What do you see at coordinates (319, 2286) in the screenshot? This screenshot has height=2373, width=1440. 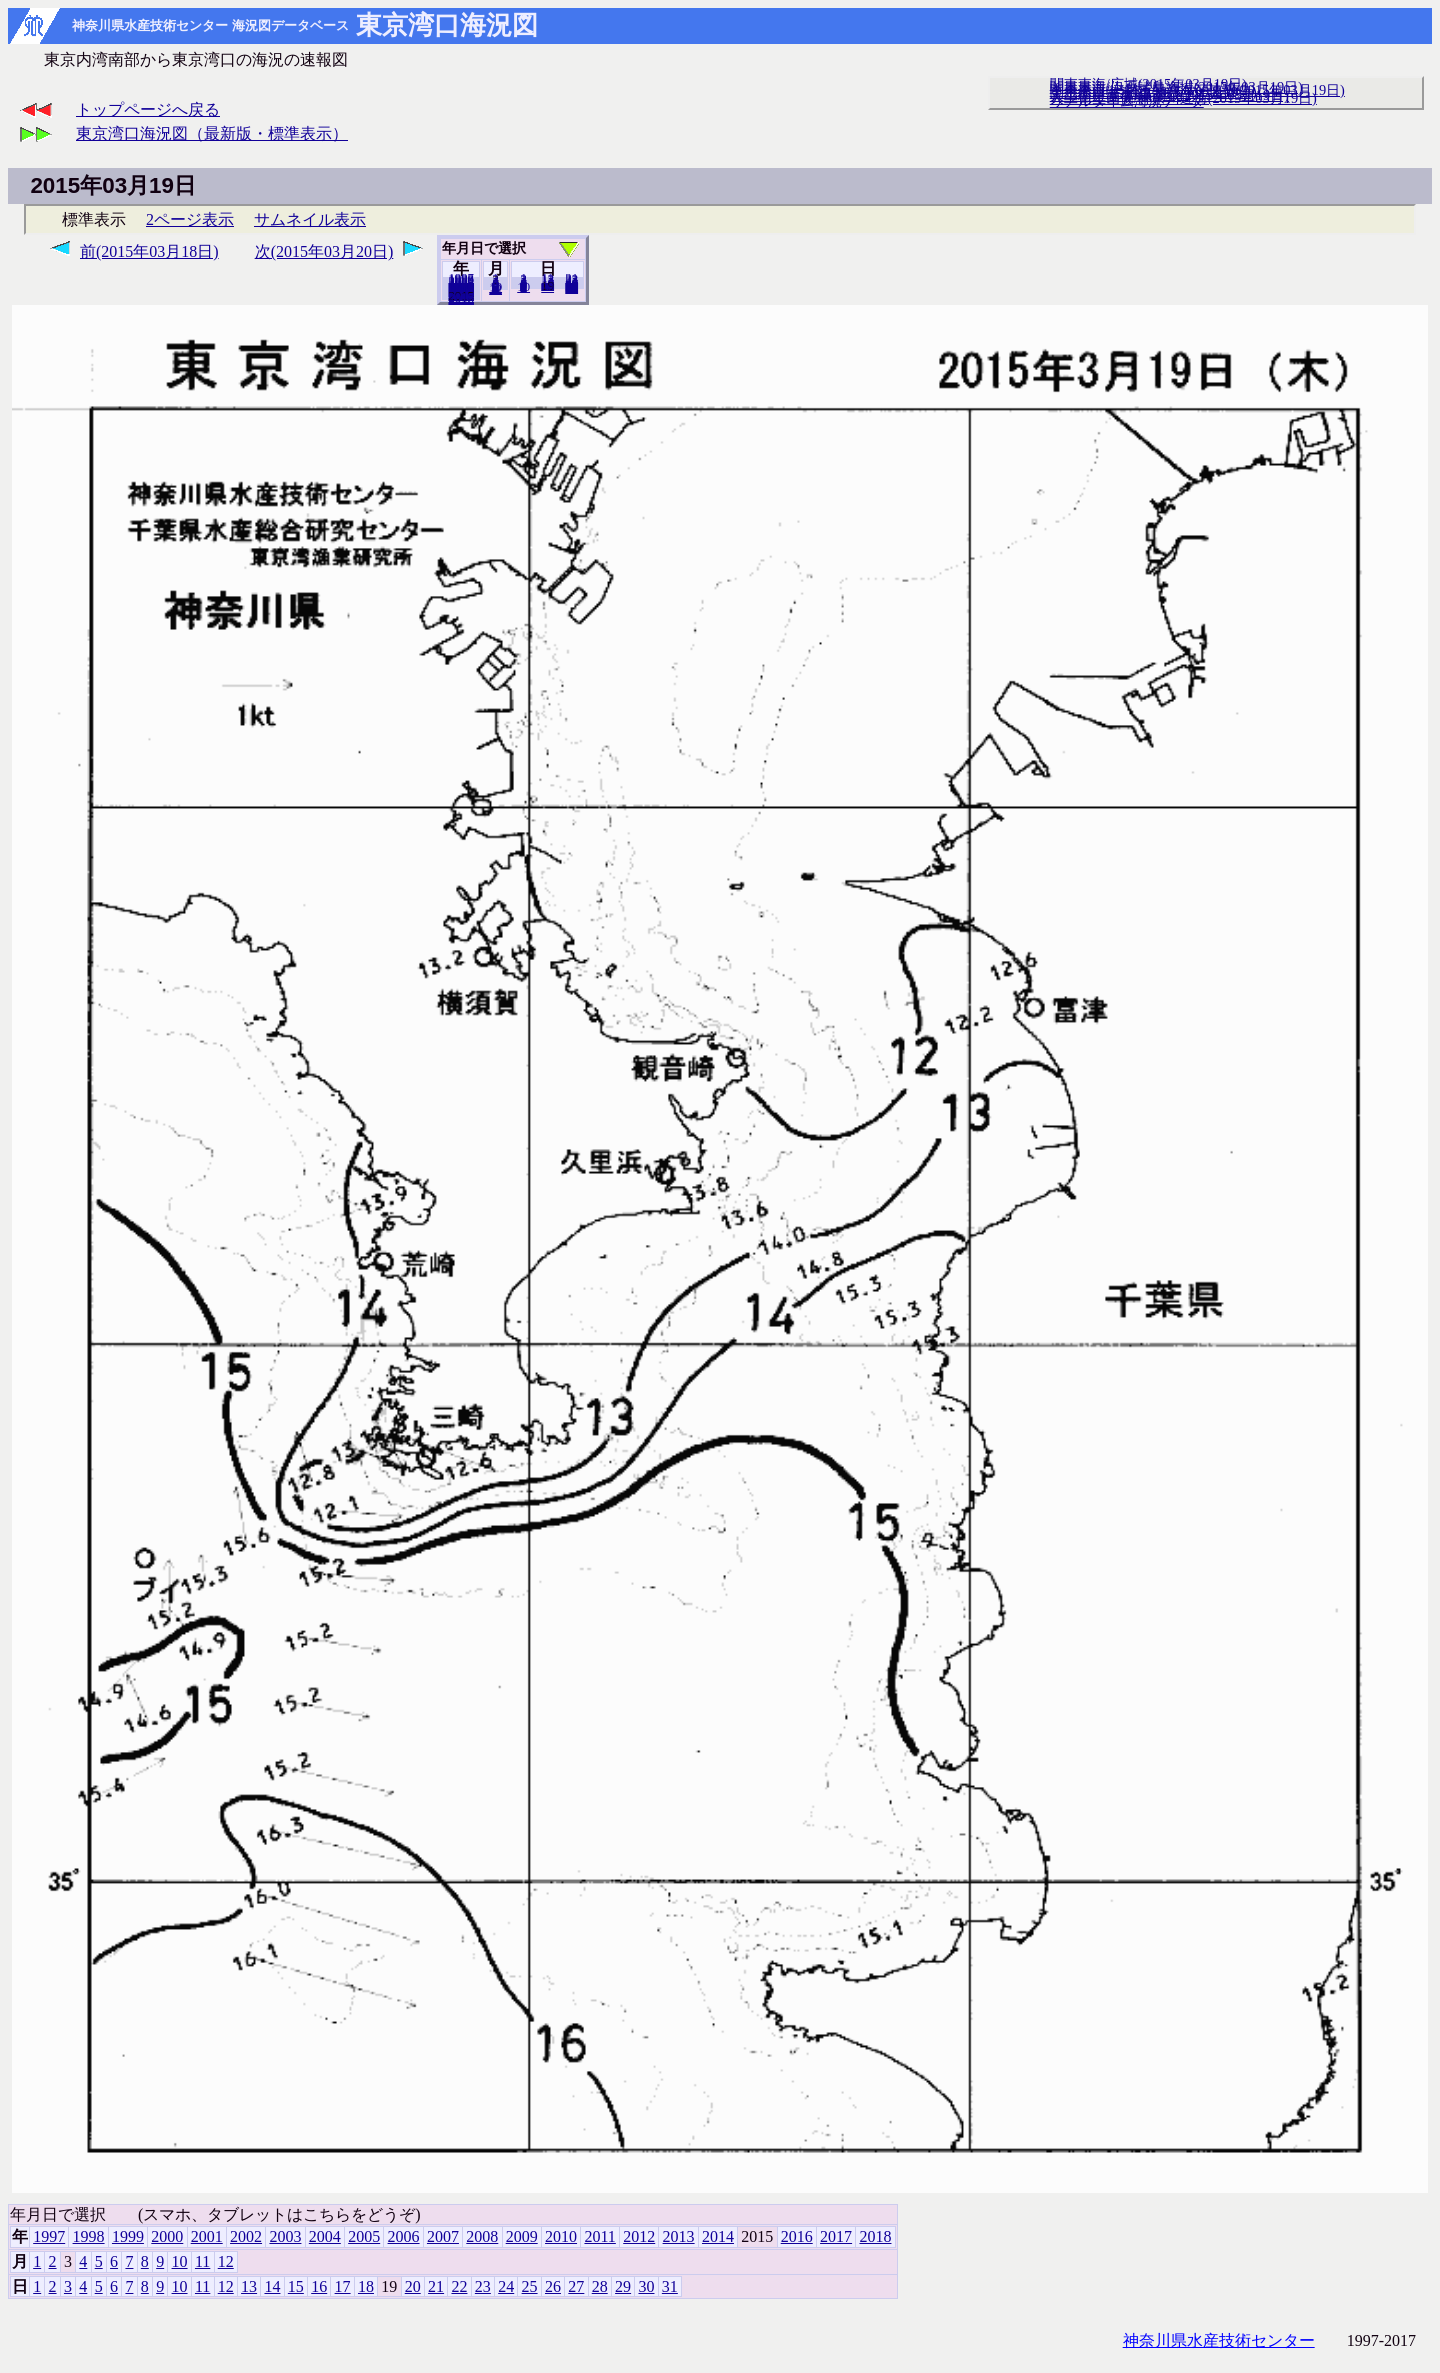 I see `16` at bounding box center [319, 2286].